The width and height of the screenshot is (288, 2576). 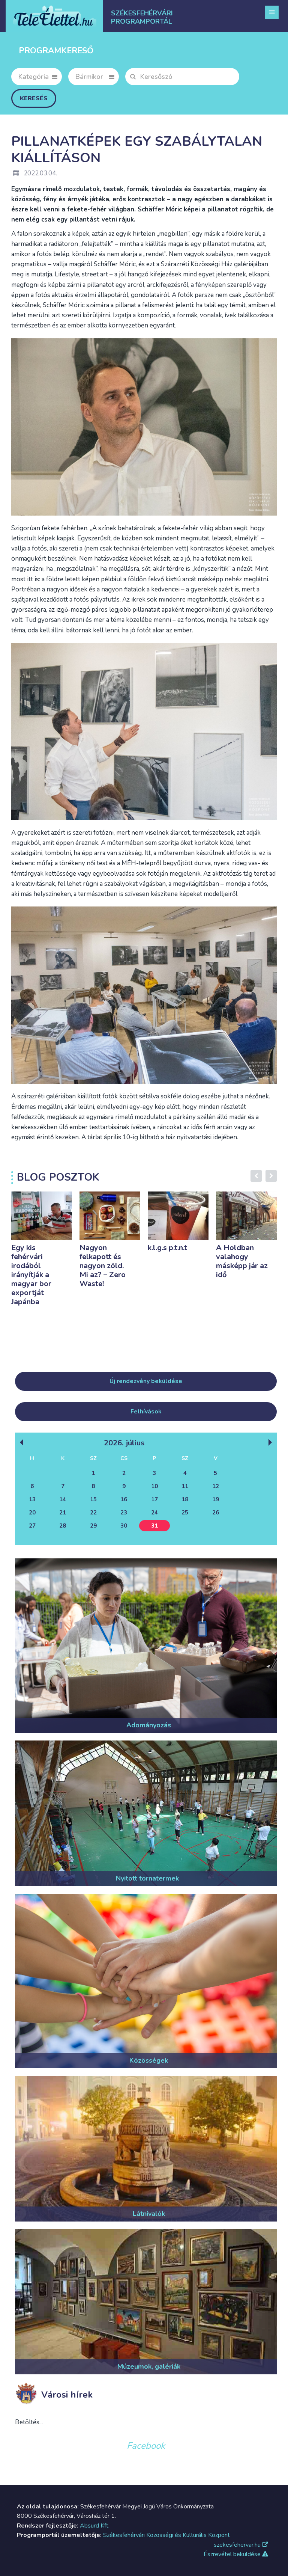 What do you see at coordinates (103, 1266) in the screenshot?
I see `Nagyon felkapott és nagyon zöld. Mi az? – Zero Waste!` at bounding box center [103, 1266].